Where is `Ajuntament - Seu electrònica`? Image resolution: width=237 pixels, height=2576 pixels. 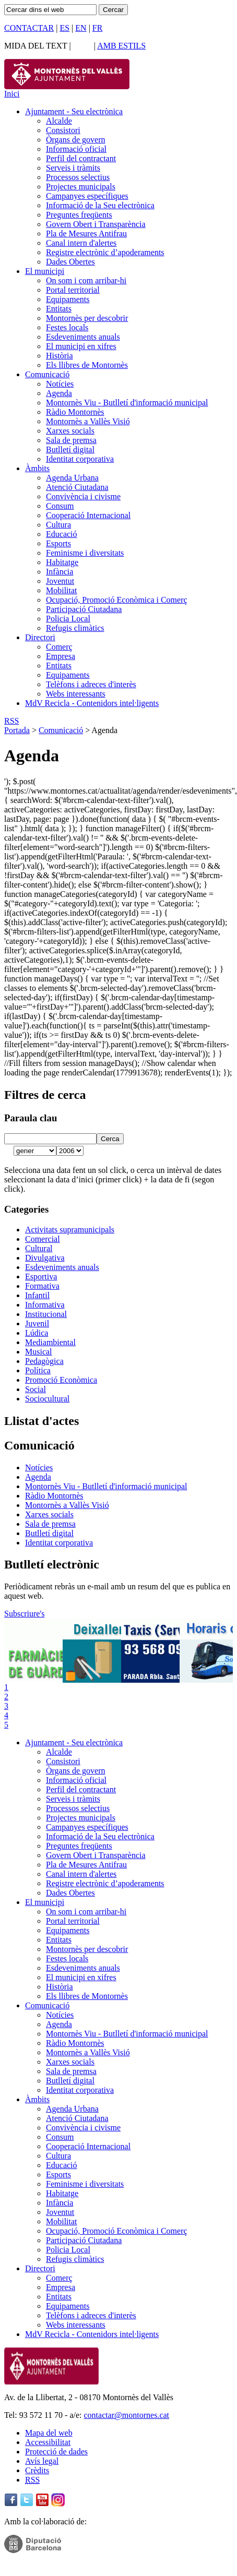 Ajuntament - Seu electrònica is located at coordinates (74, 111).